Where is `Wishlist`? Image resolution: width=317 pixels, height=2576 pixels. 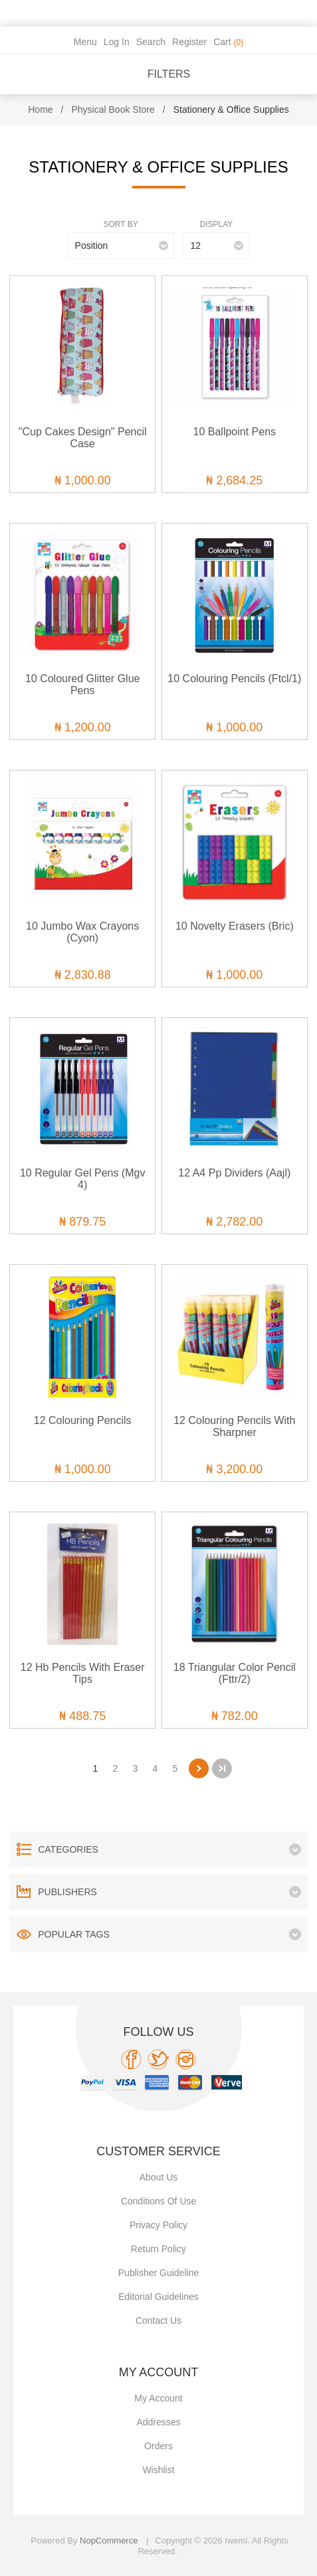 Wishlist is located at coordinates (158, 2470).